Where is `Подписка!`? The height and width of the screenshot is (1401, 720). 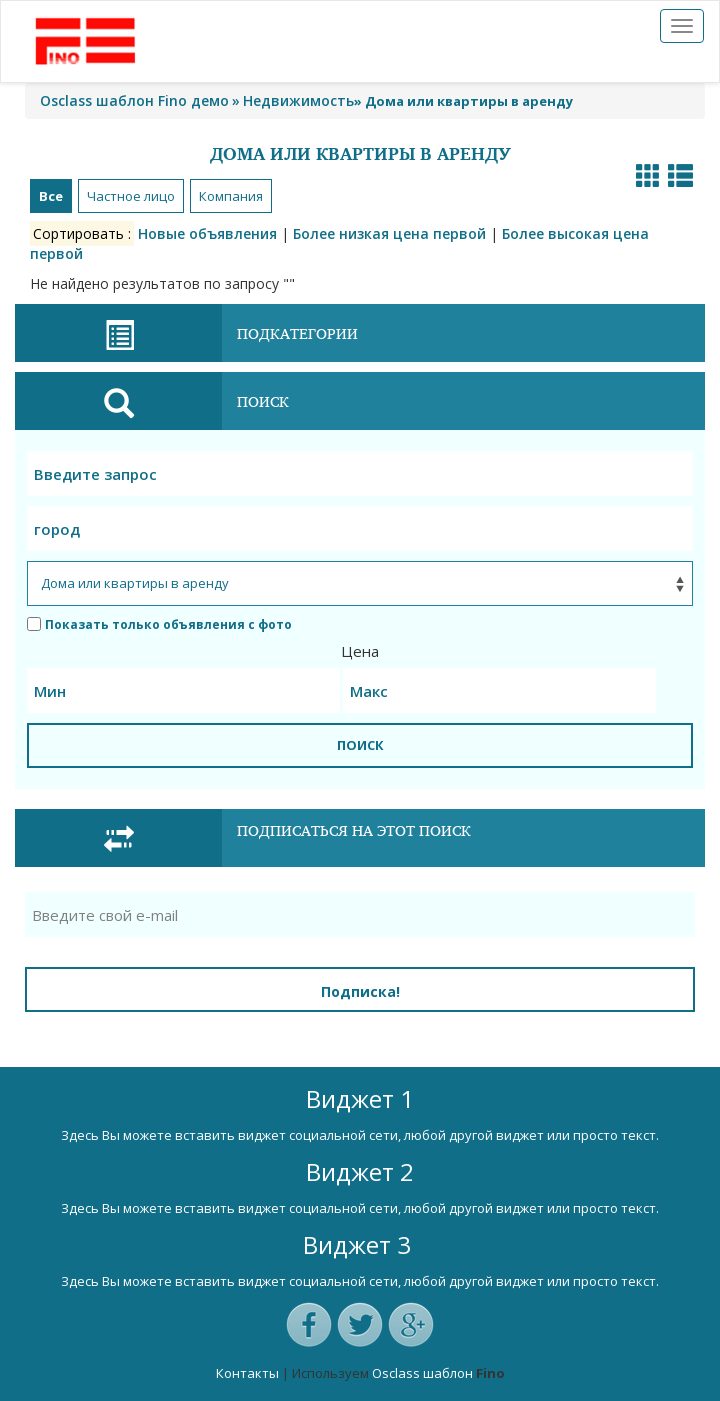 Подписка! is located at coordinates (360, 991).